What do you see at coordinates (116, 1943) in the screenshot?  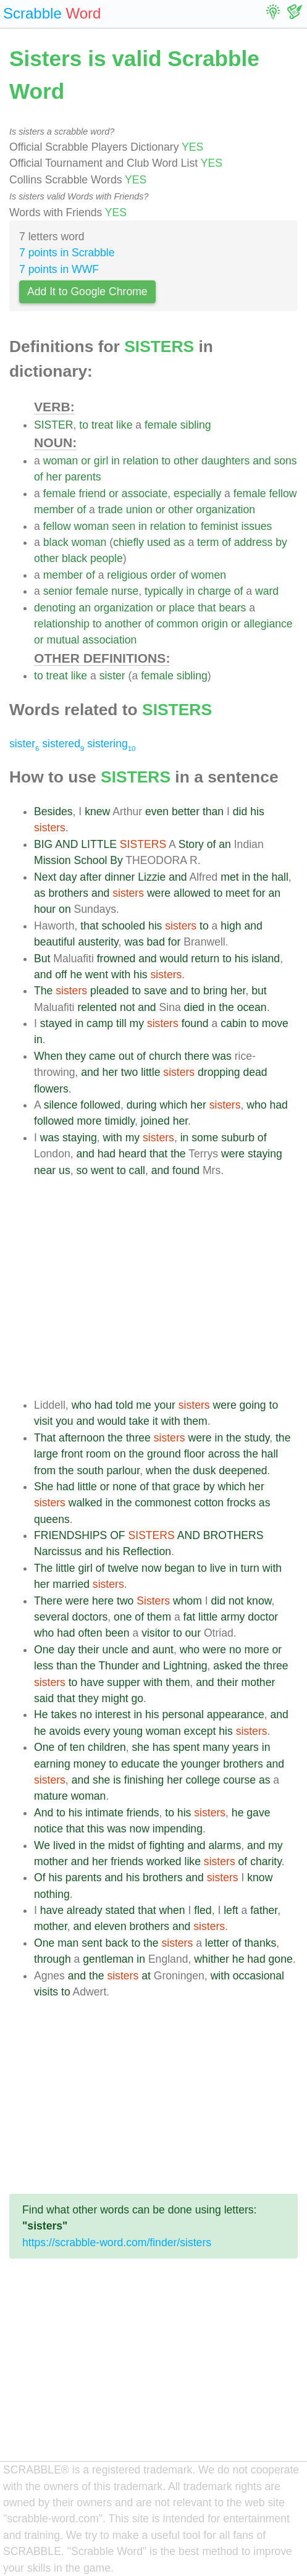 I see `back` at bounding box center [116, 1943].